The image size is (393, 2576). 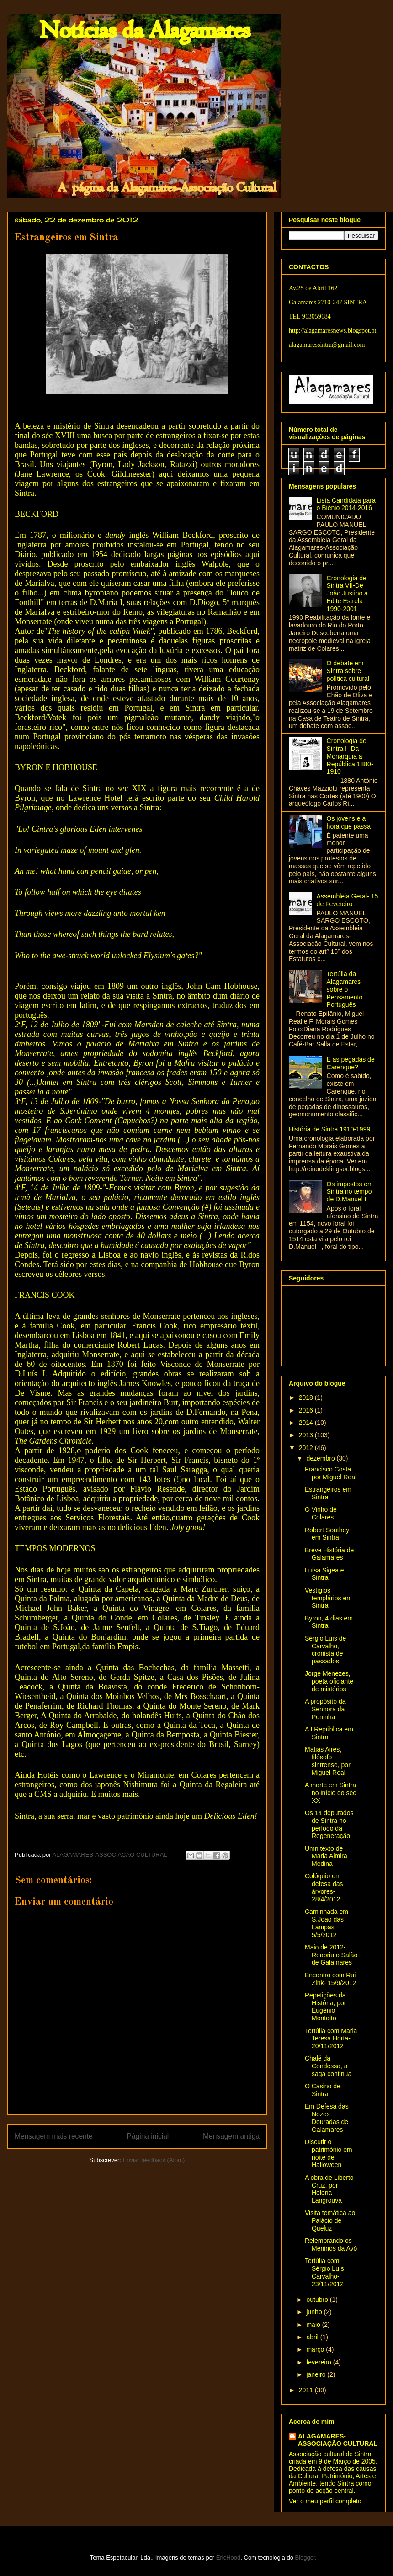 What do you see at coordinates (331, 2038) in the screenshot?
I see `Tertúlia com Maria Teresa Horta- 20/11/2012` at bounding box center [331, 2038].